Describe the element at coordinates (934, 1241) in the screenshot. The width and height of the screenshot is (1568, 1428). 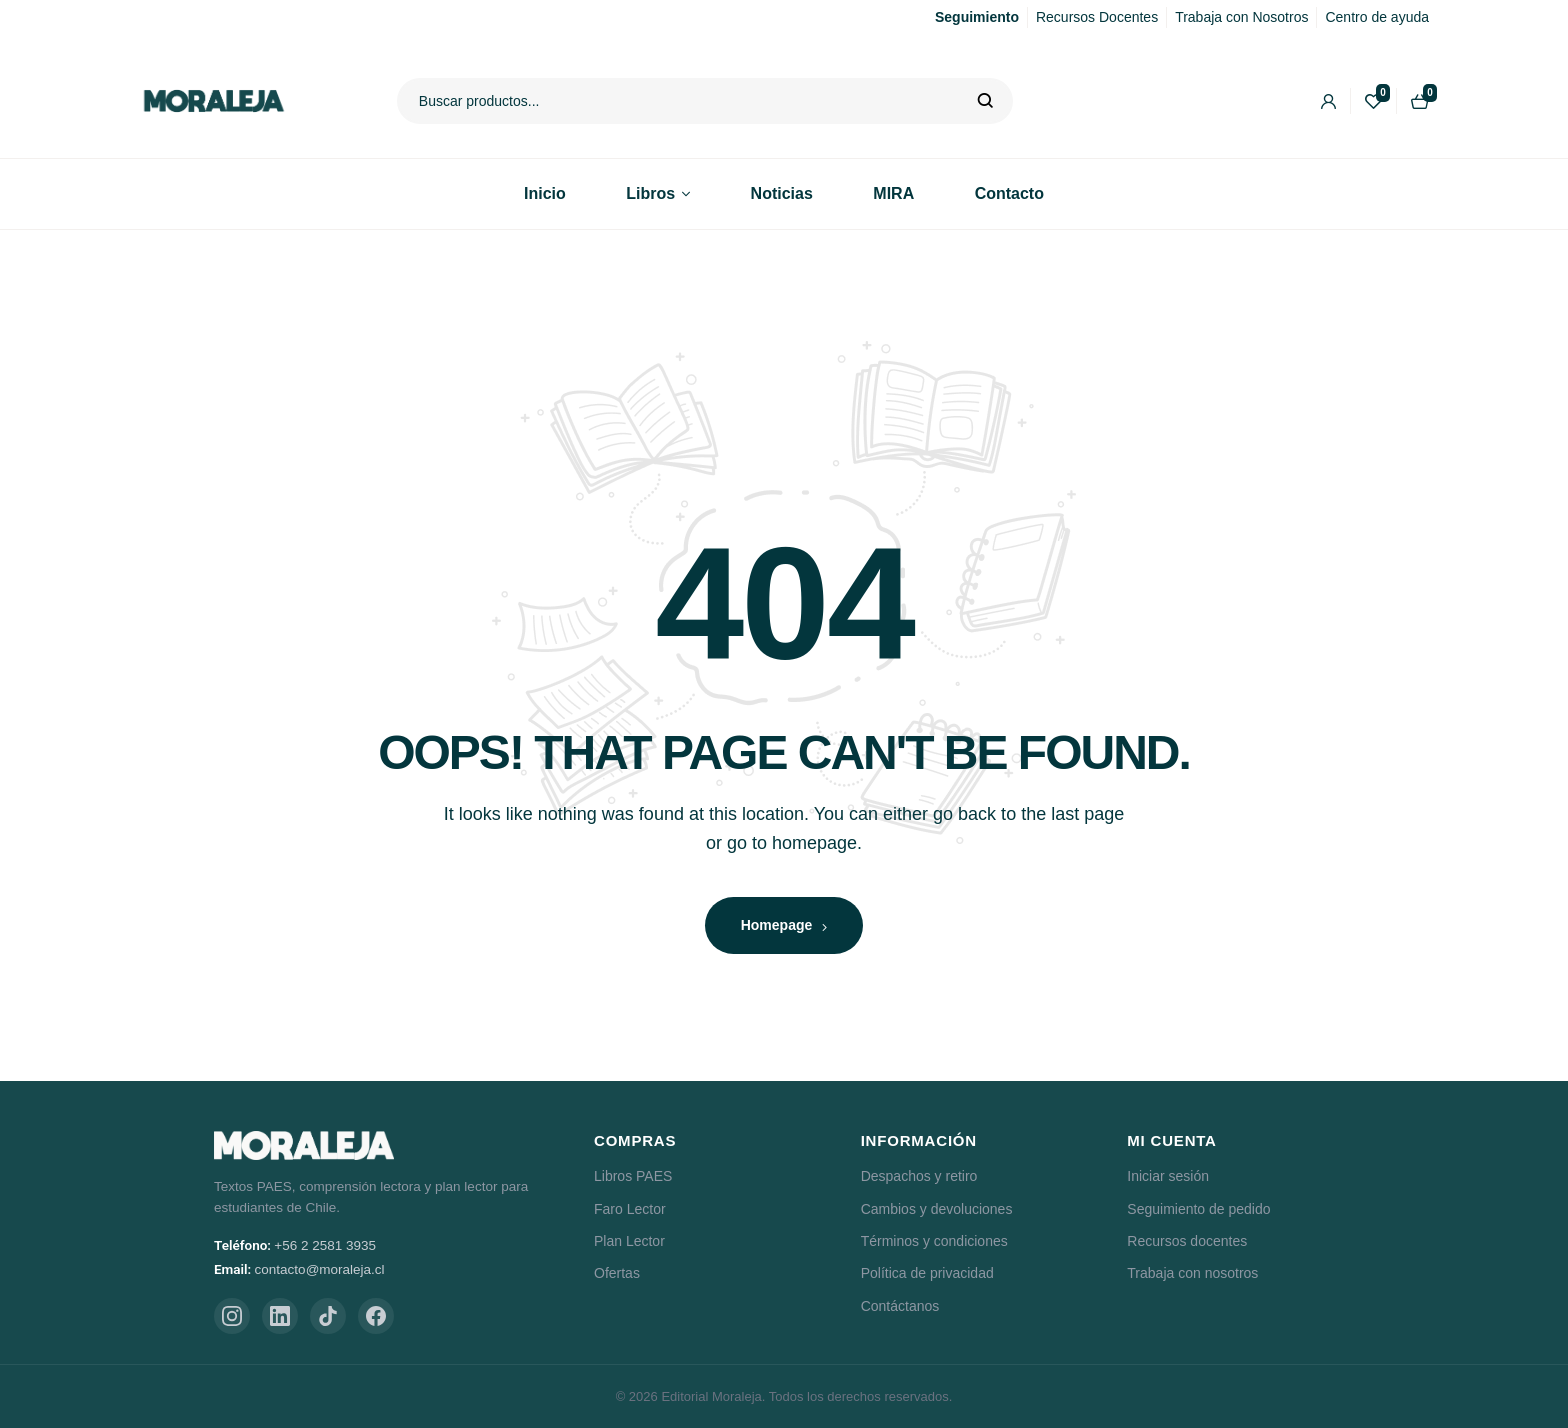
I see `Términos y condiciones` at that location.